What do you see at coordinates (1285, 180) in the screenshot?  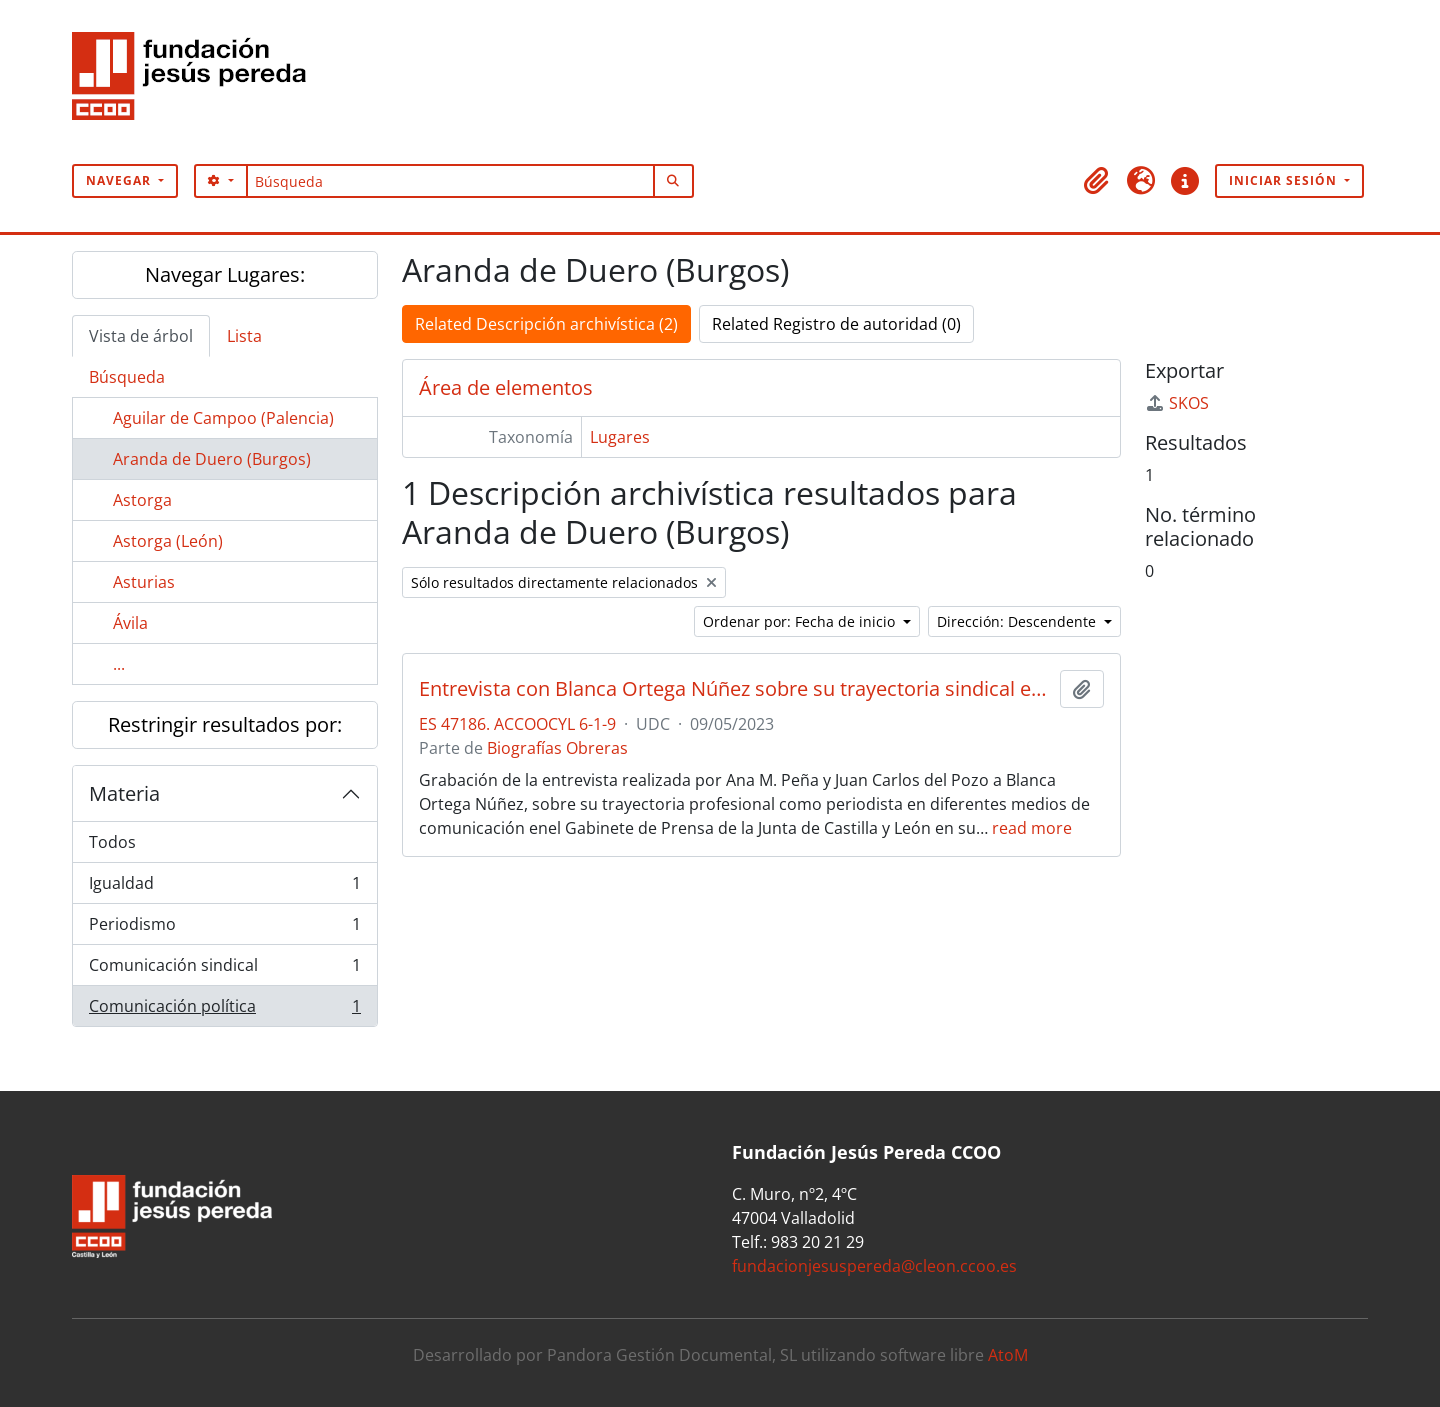 I see `Iniciar sesión` at bounding box center [1285, 180].